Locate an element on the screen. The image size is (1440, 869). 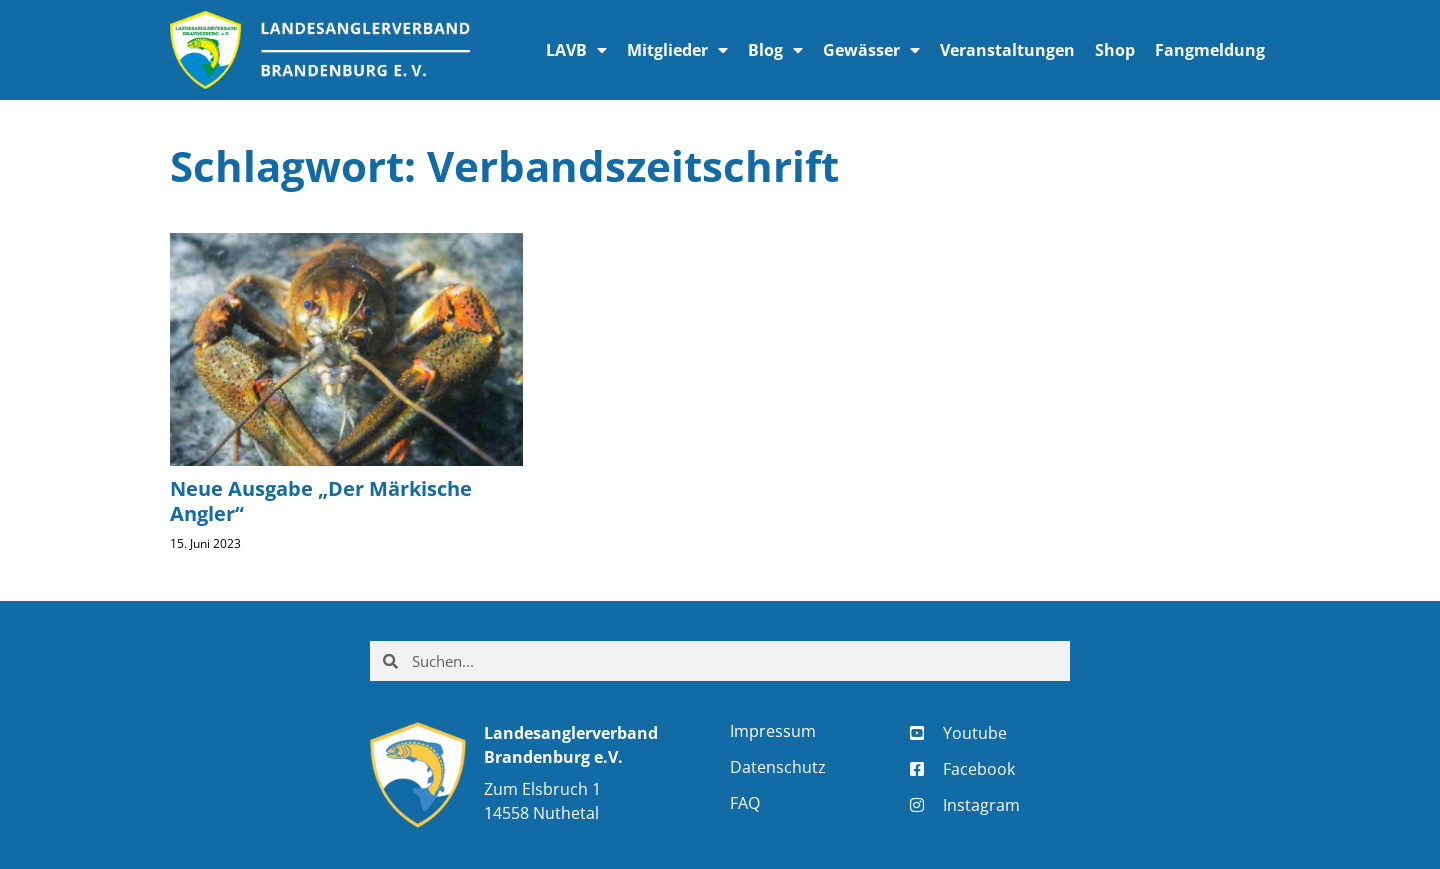
LAVB is located at coordinates (576, 50).